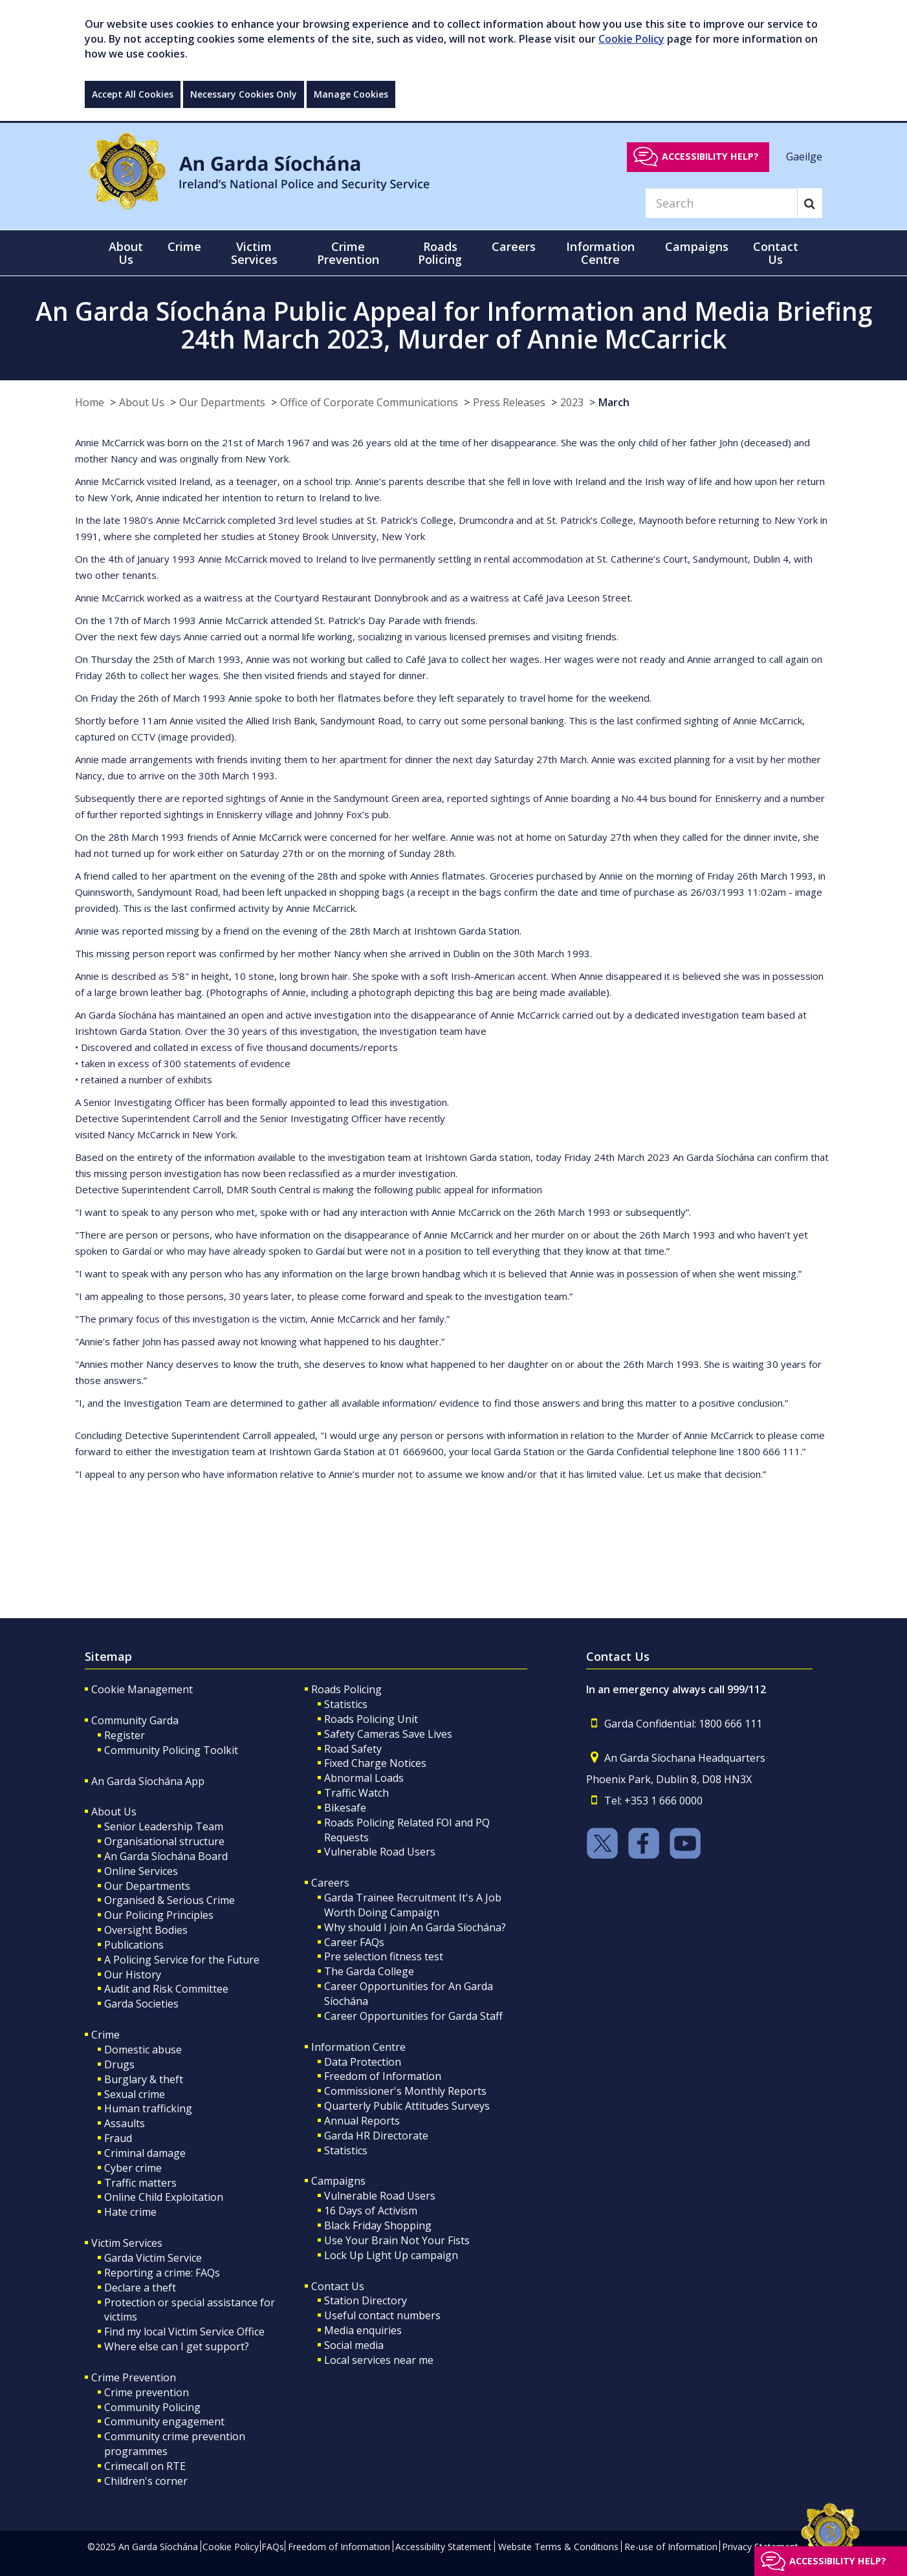  I want to click on About Us, so click(141, 402).